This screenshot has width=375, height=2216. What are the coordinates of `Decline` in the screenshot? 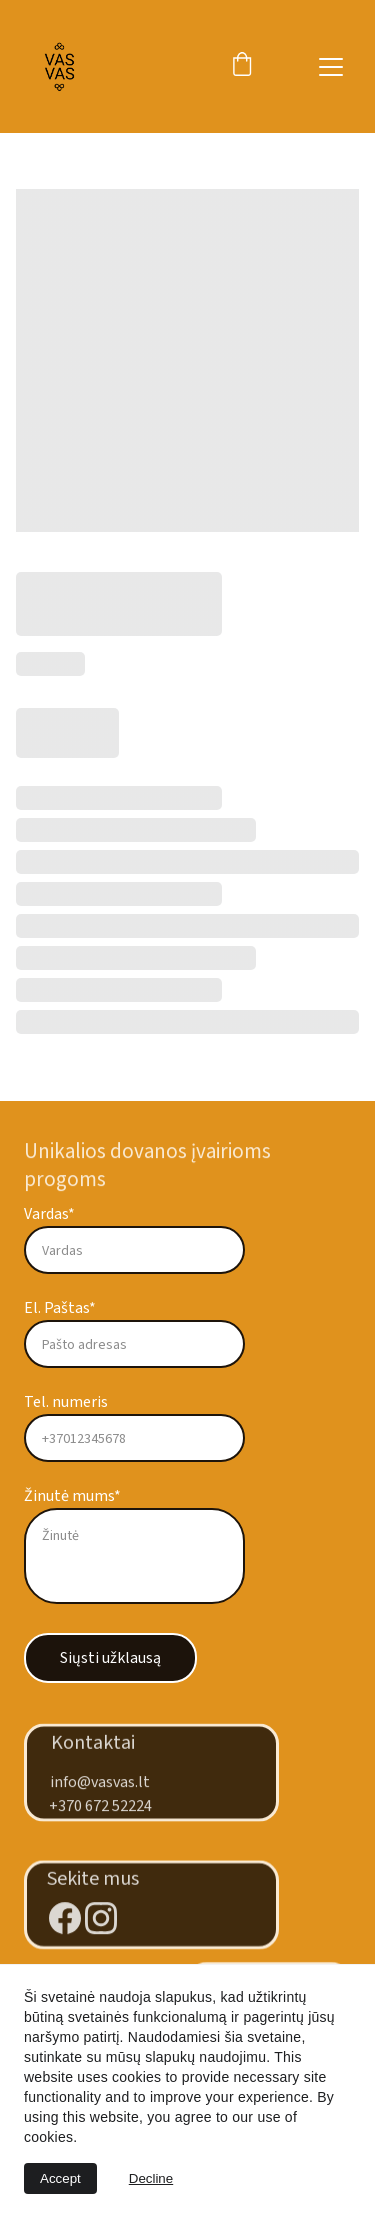 It's located at (151, 2178).